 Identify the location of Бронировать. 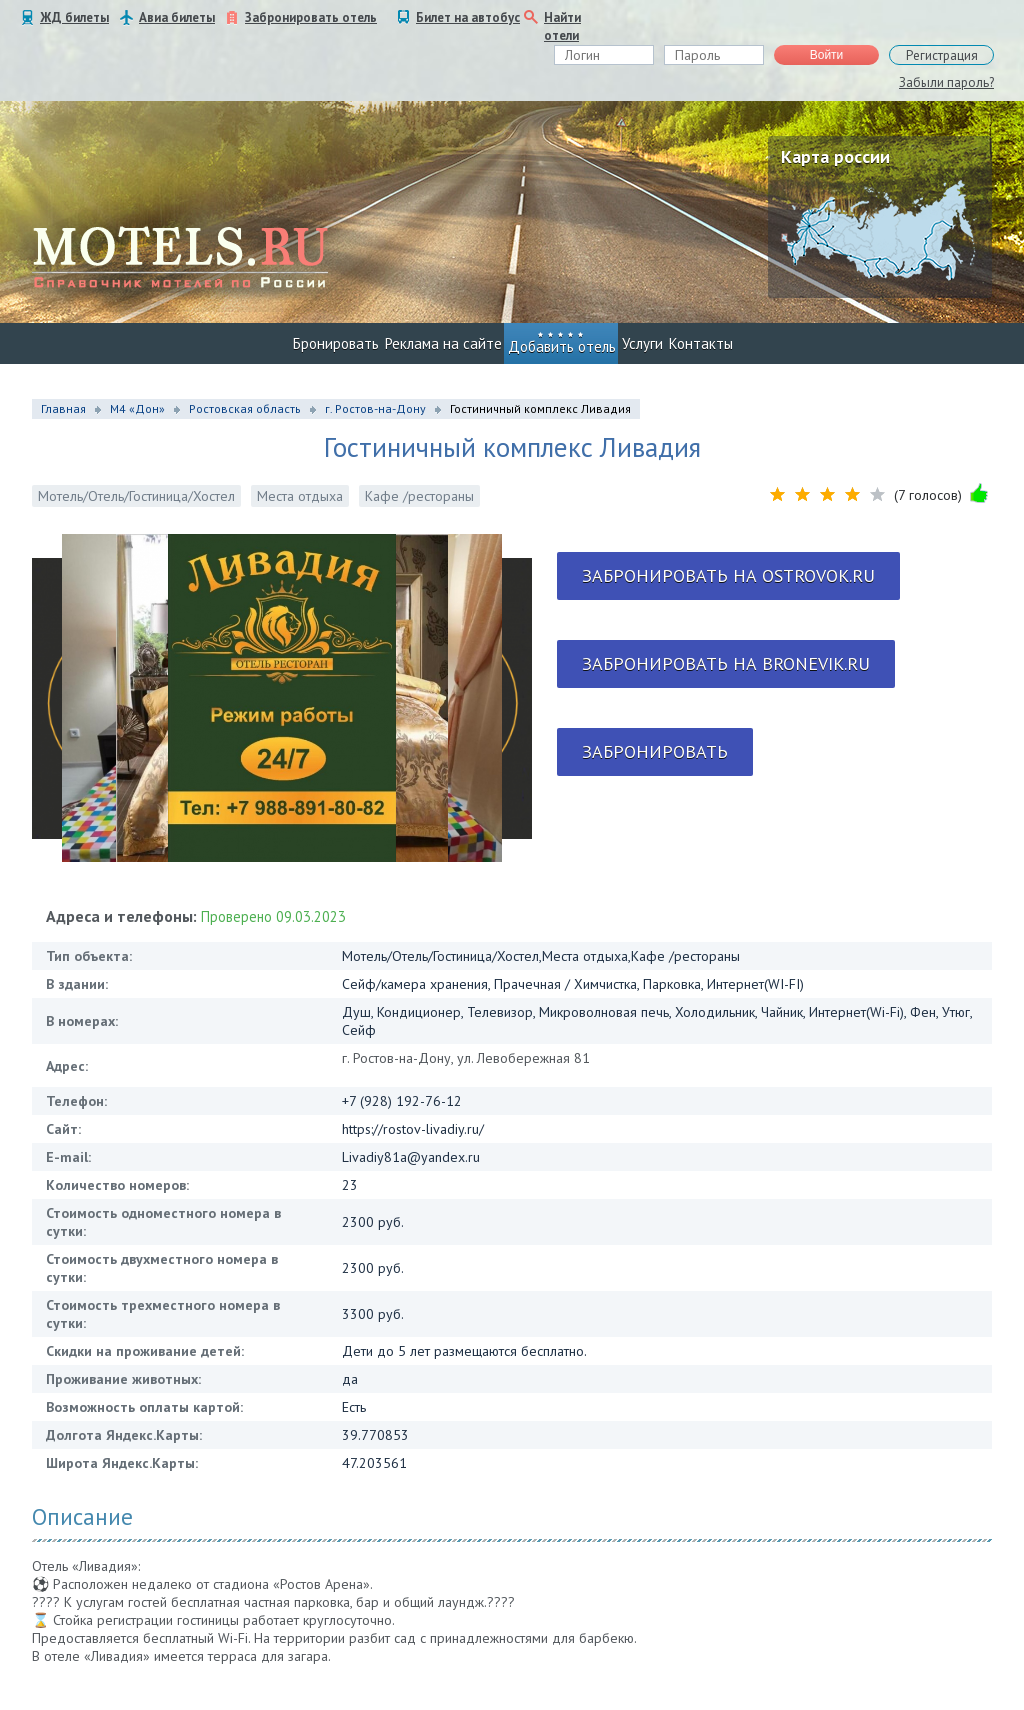
(336, 343).